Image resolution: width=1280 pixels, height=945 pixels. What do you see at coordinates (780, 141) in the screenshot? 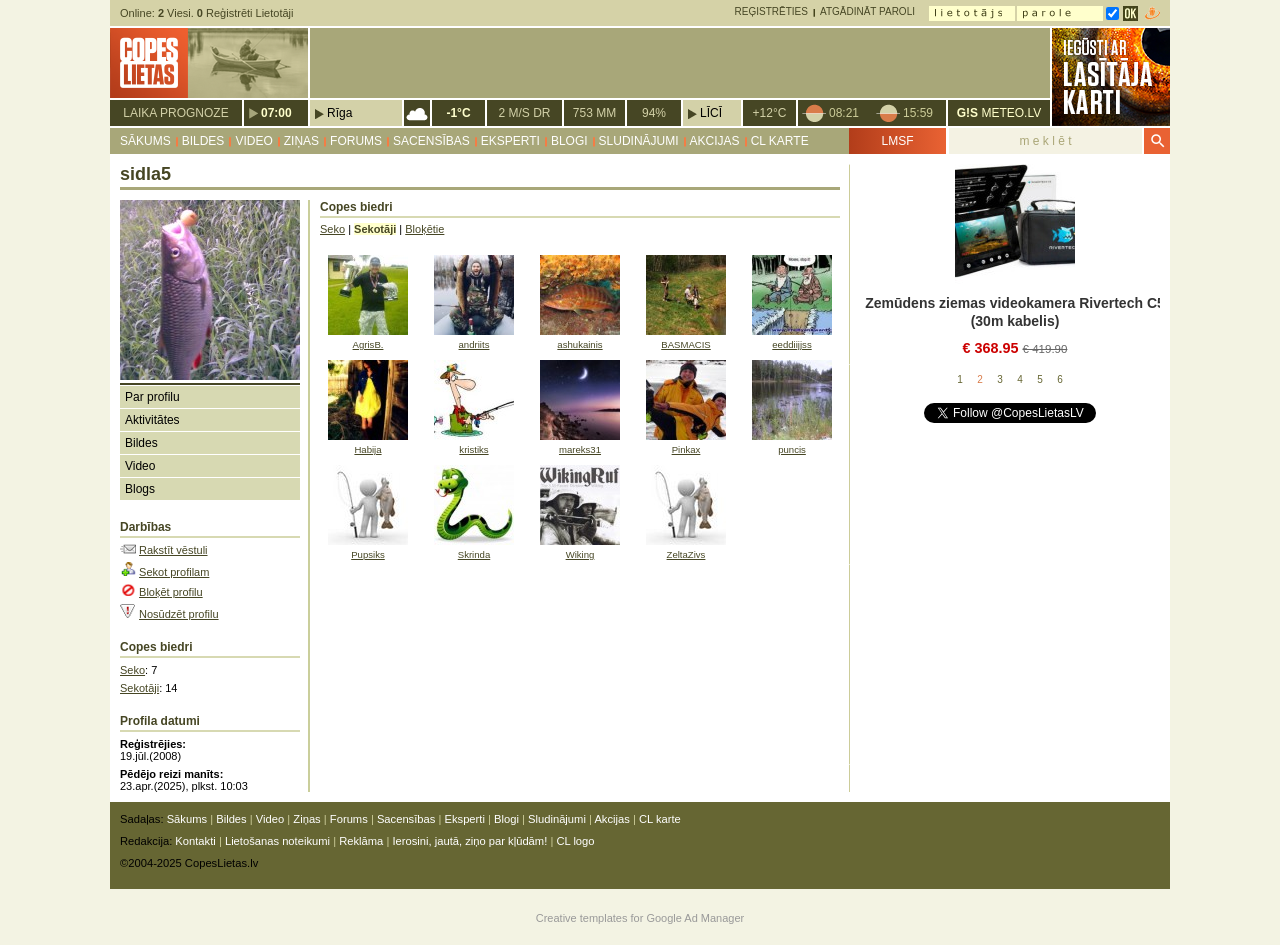
I see `CL karte` at bounding box center [780, 141].